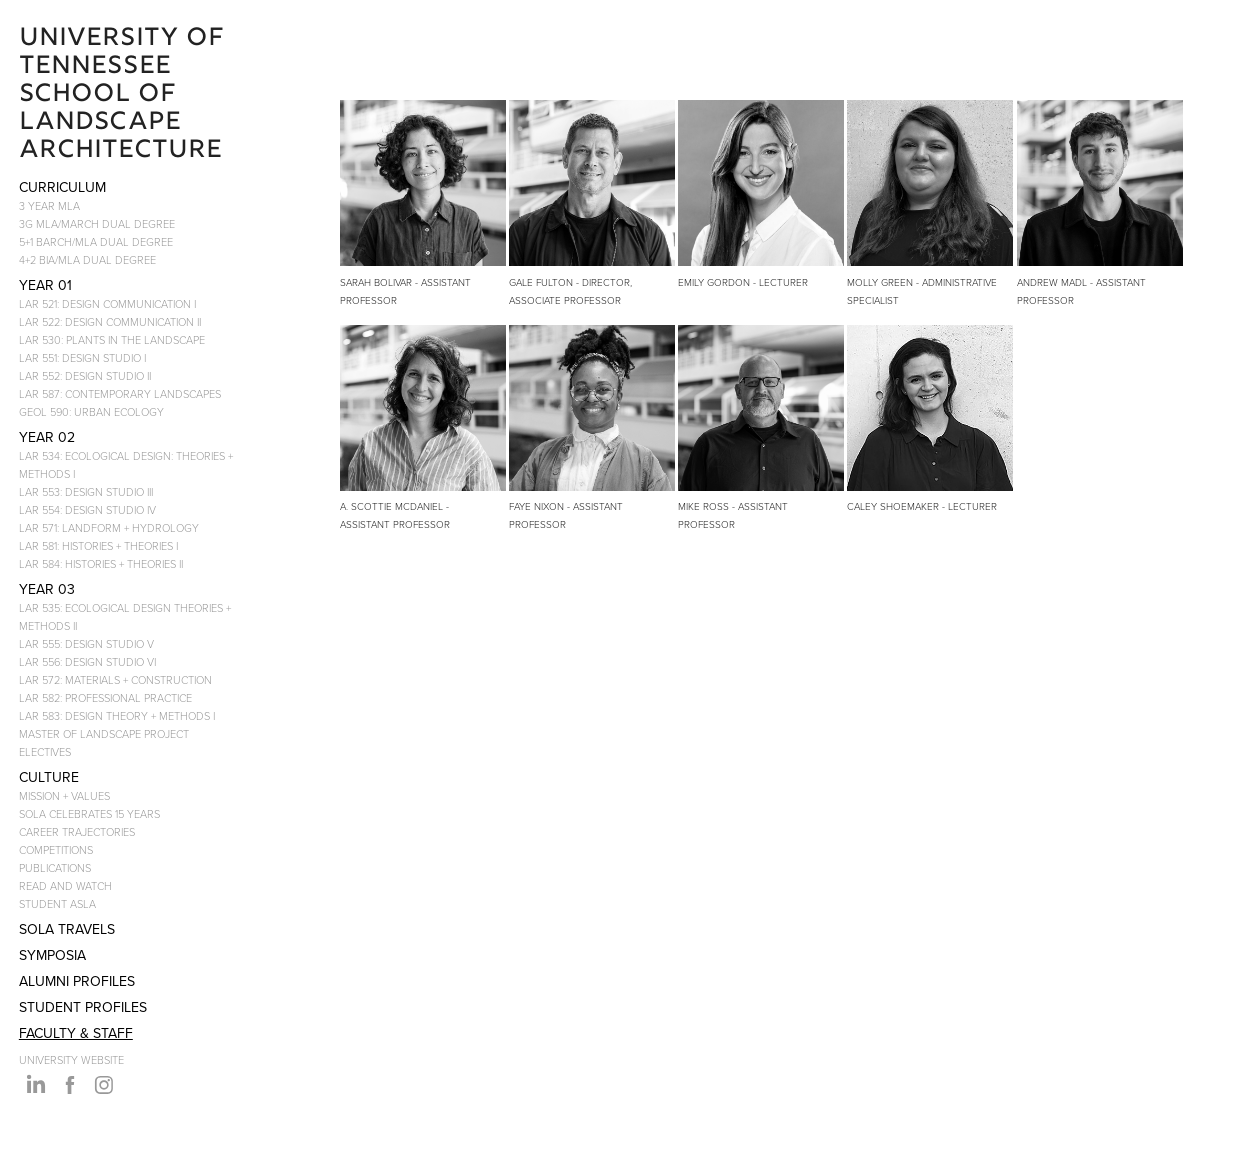 This screenshot has height=1162, width=1255. I want to click on COMPETITIONS, so click(56, 849).